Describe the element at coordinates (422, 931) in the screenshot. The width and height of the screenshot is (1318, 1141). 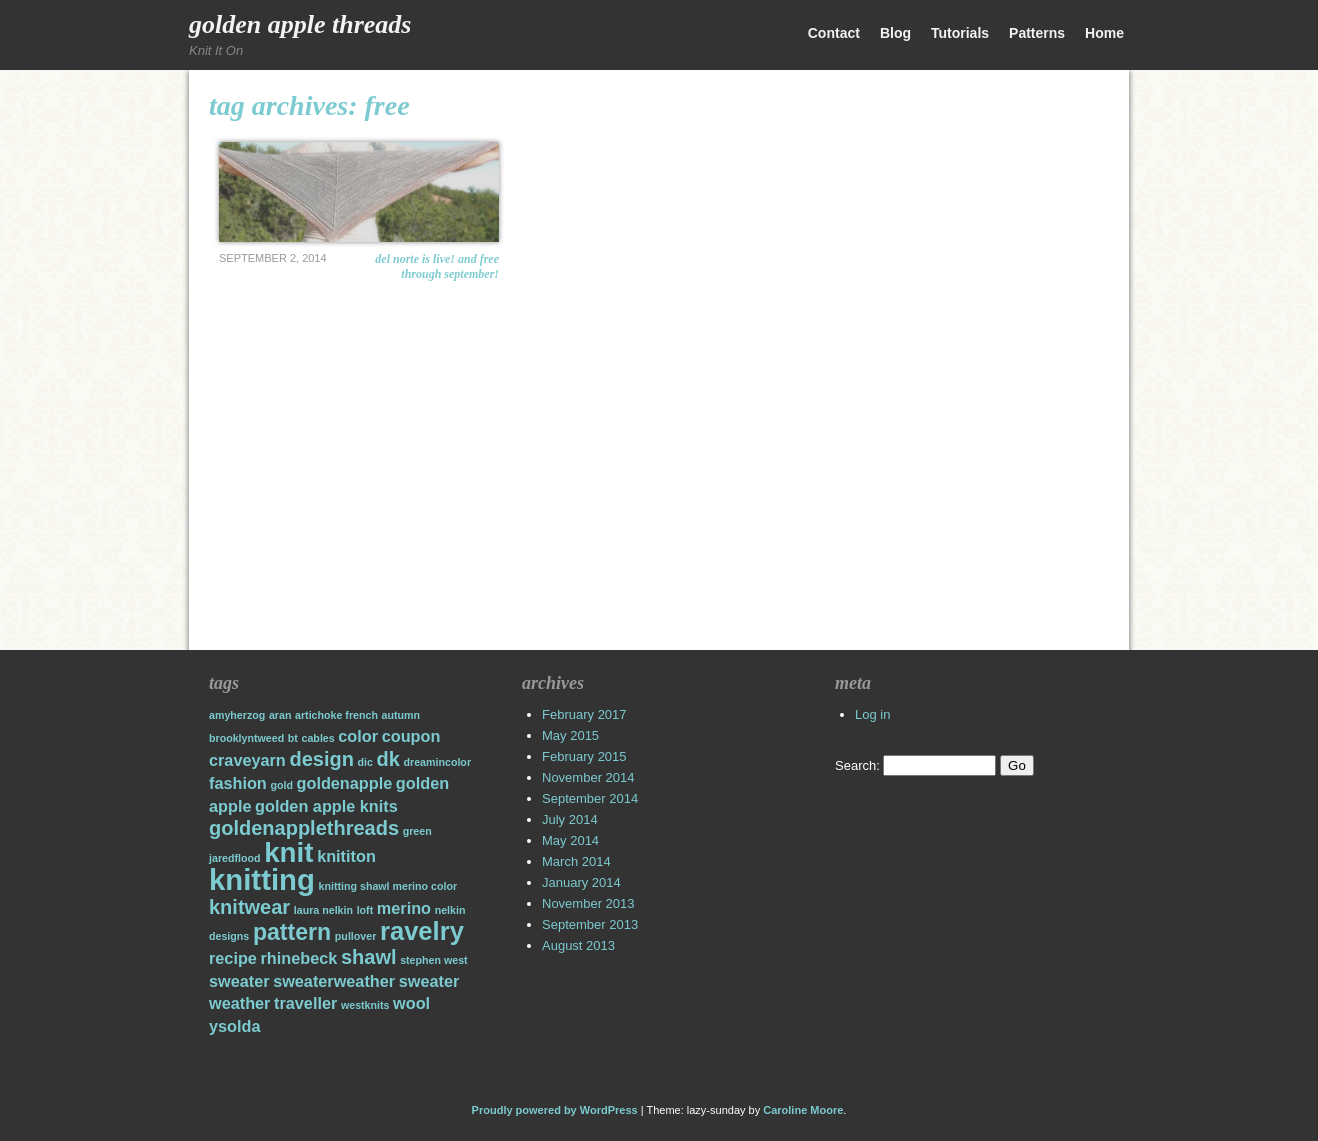
I see `ravelry [ravelry (5 items)]` at that location.